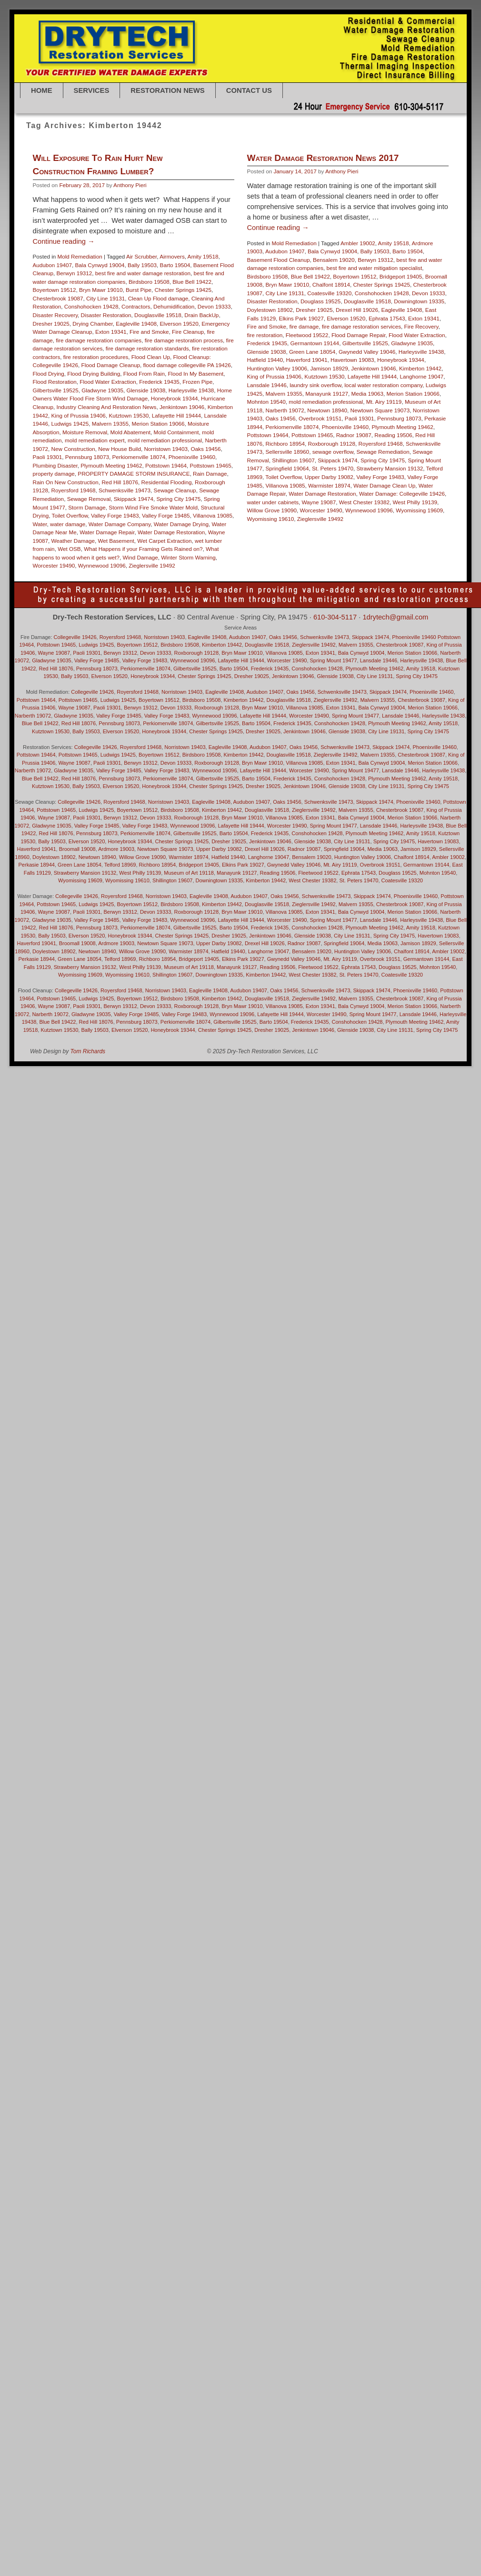 The image size is (481, 2576). What do you see at coordinates (188, 332) in the screenshot?
I see `Fire Cleanup` at bounding box center [188, 332].